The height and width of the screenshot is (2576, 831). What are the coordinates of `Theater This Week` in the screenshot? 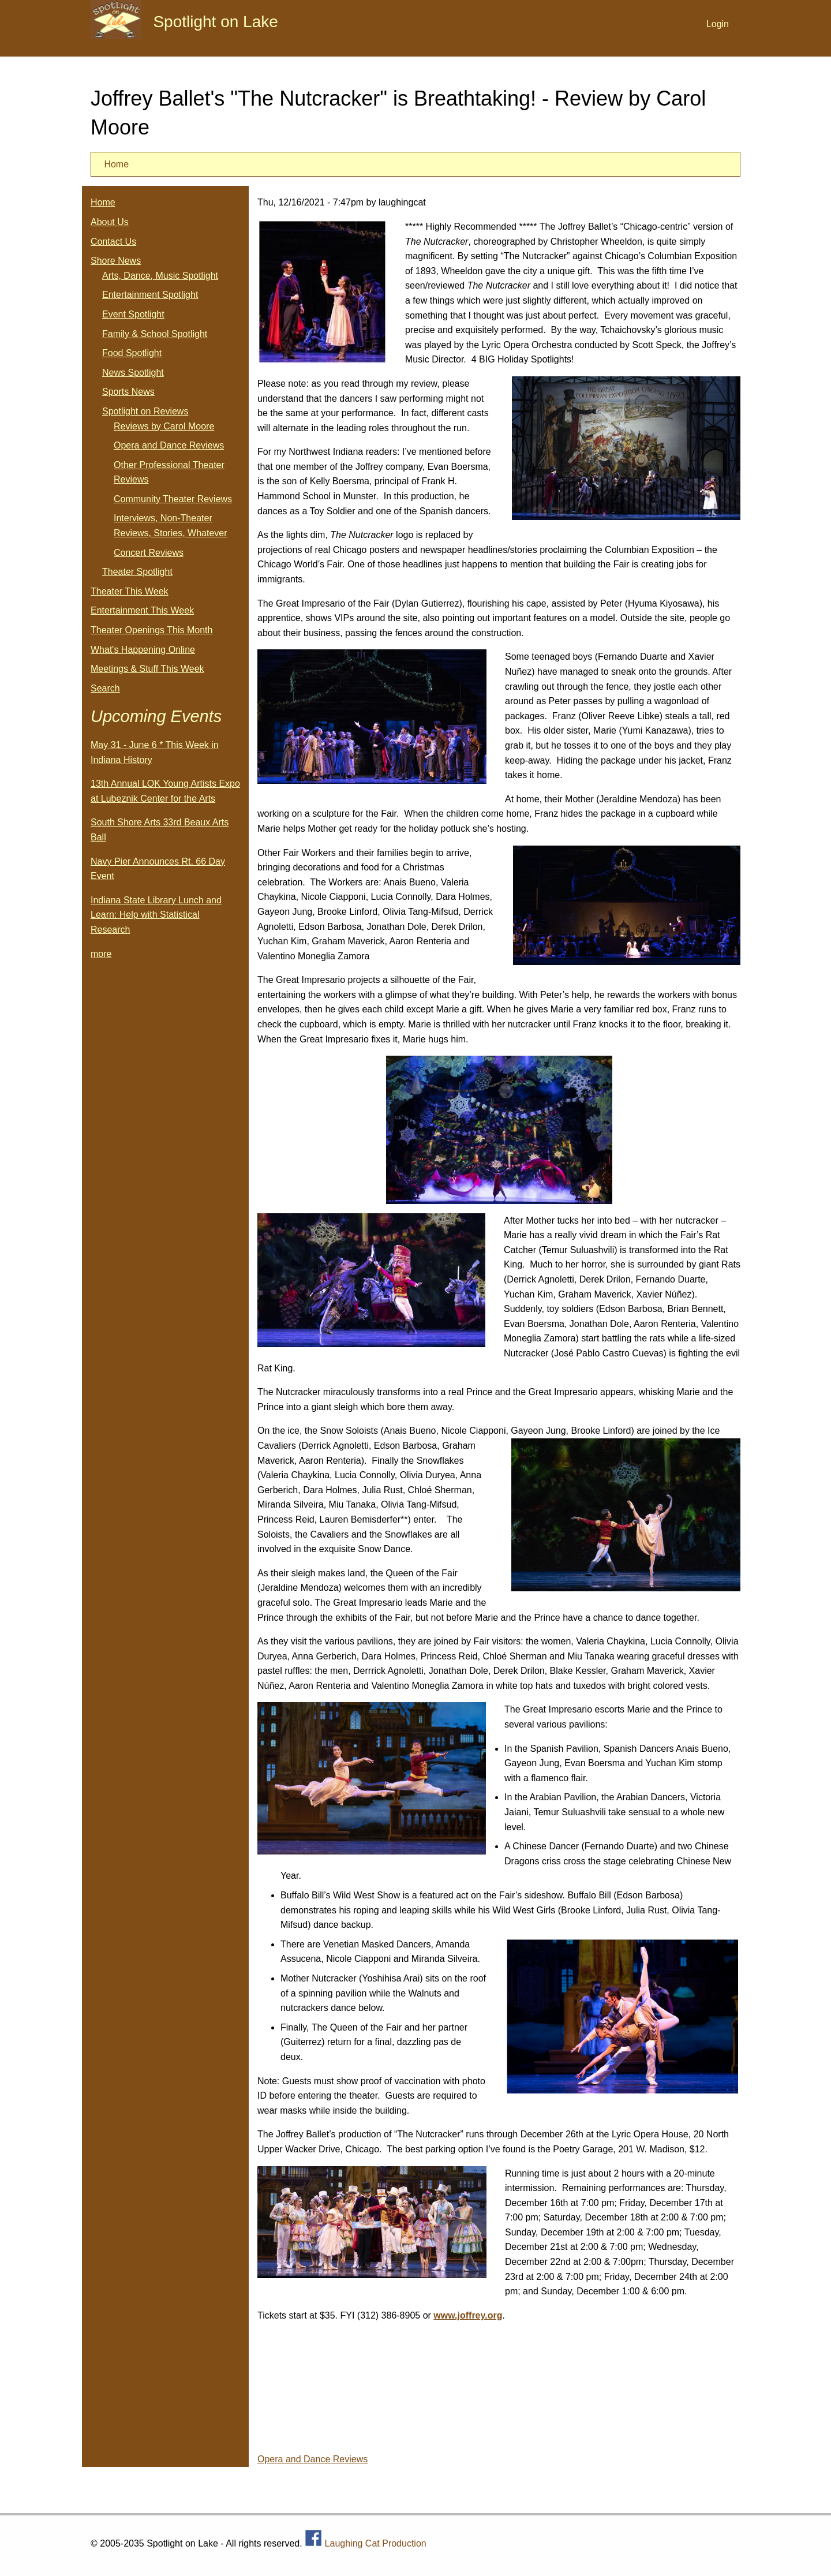 It's located at (130, 591).